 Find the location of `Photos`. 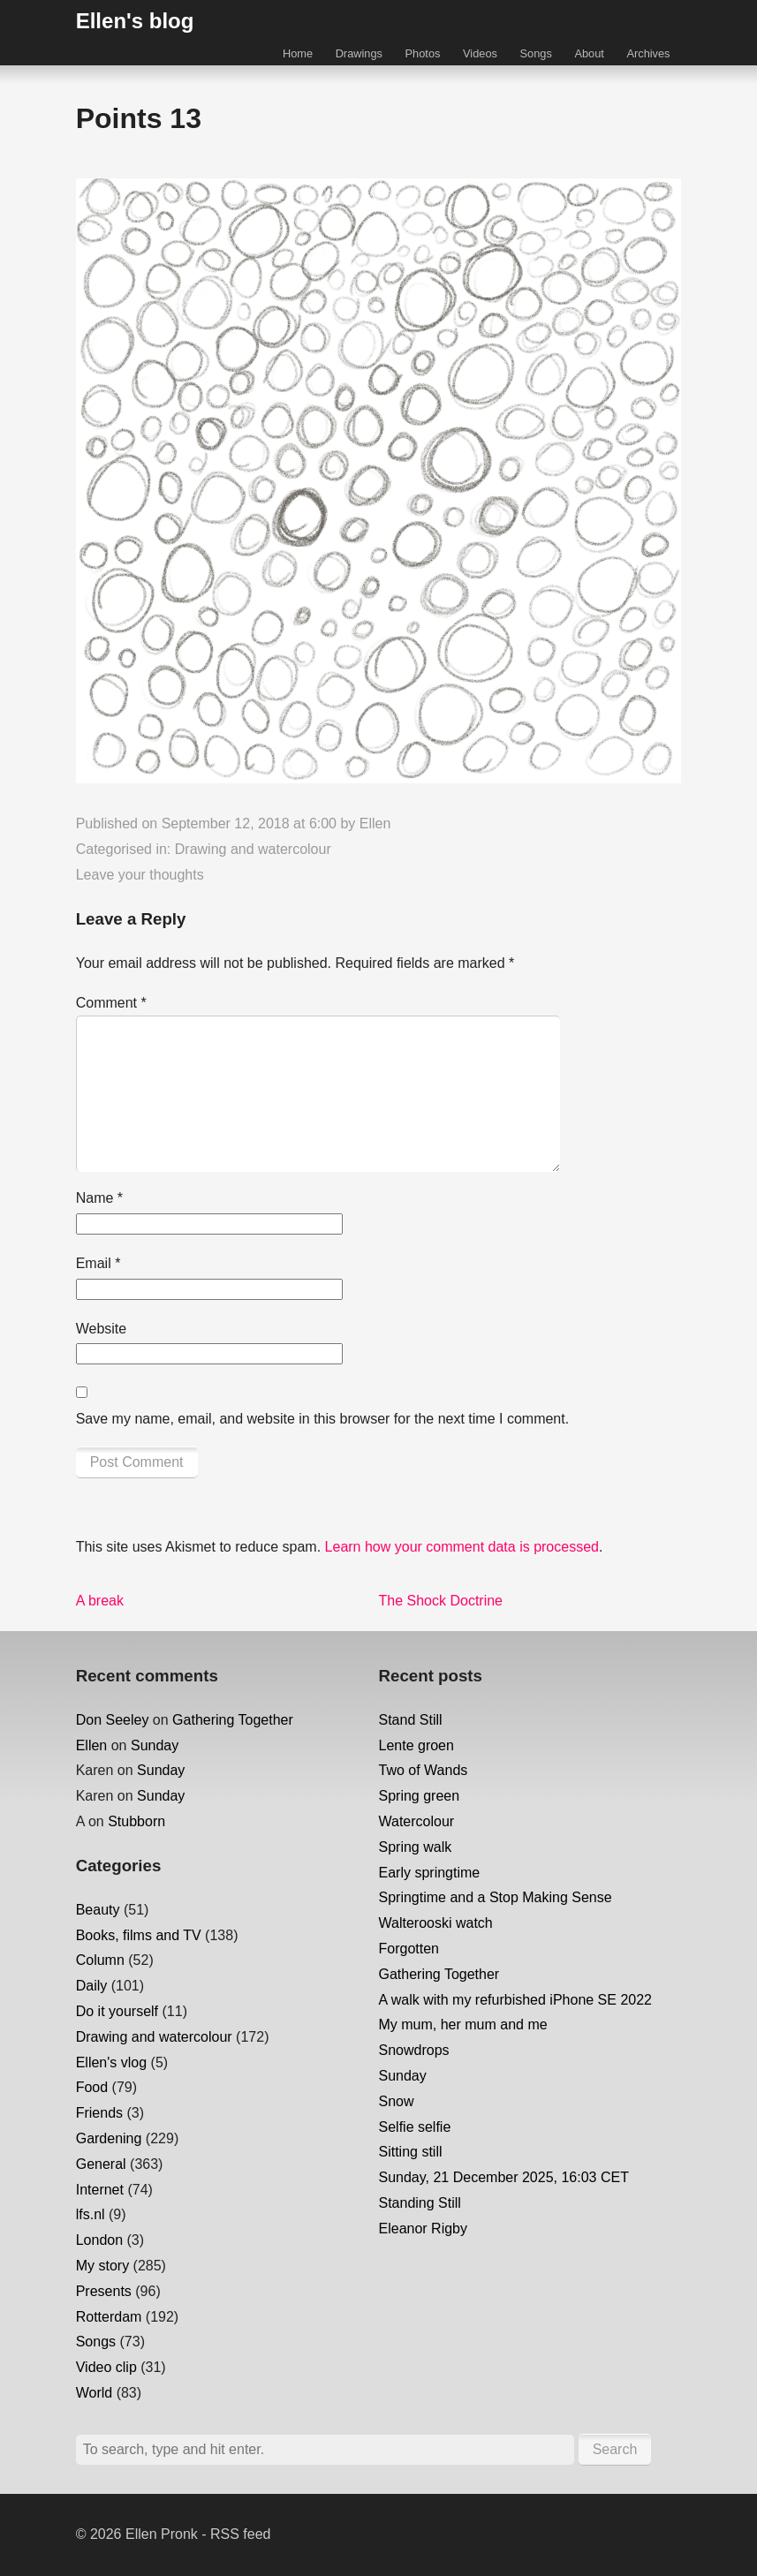

Photos is located at coordinates (423, 53).